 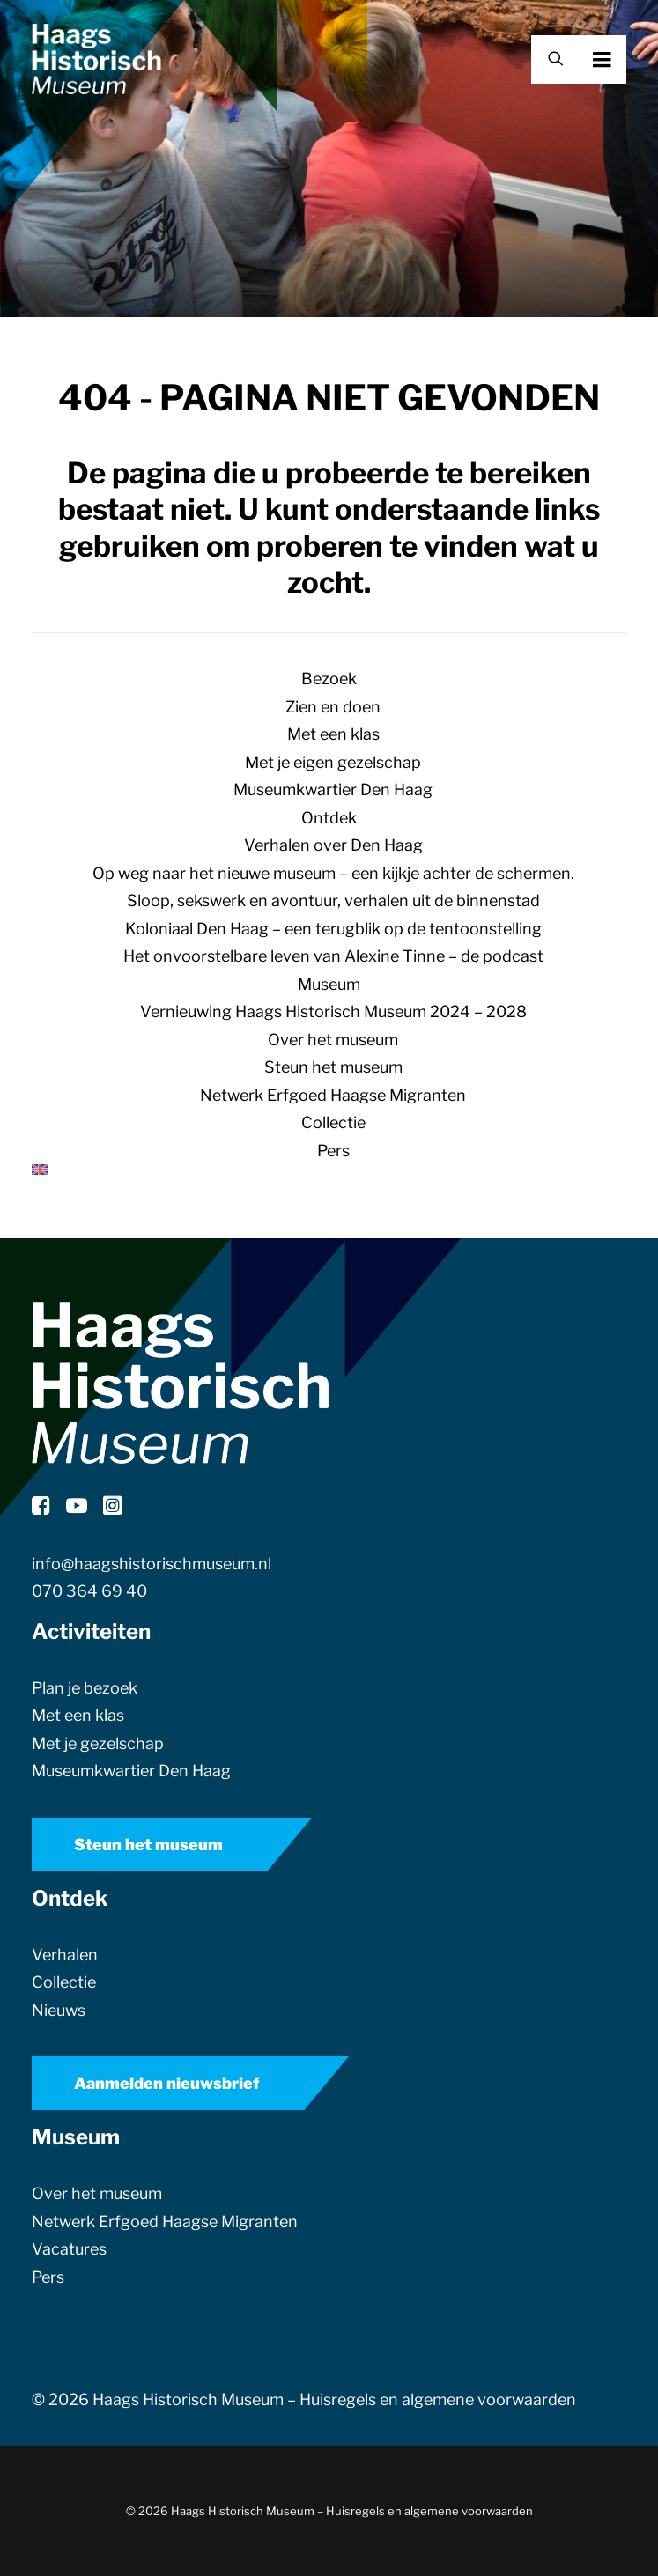 I want to click on Ontdek, so click(x=329, y=817).